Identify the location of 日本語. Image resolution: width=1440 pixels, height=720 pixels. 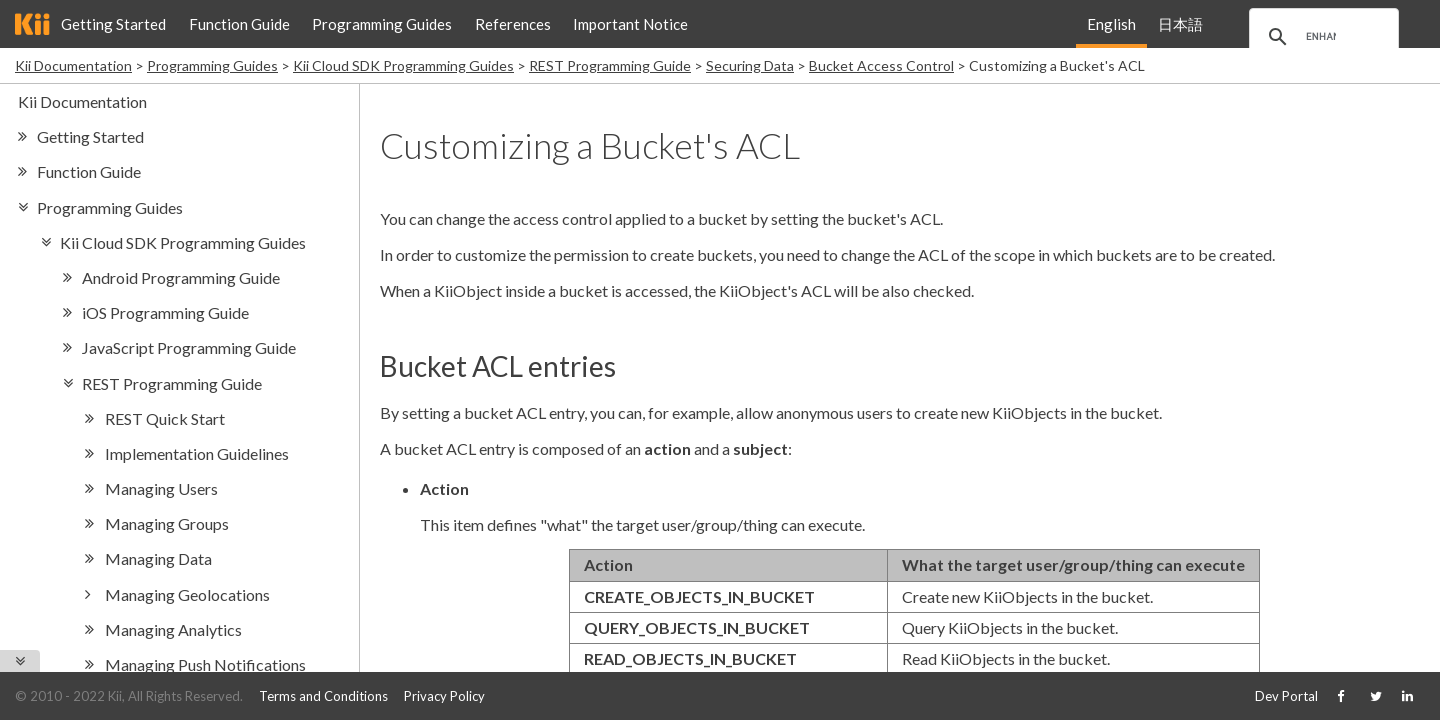
(1180, 24).